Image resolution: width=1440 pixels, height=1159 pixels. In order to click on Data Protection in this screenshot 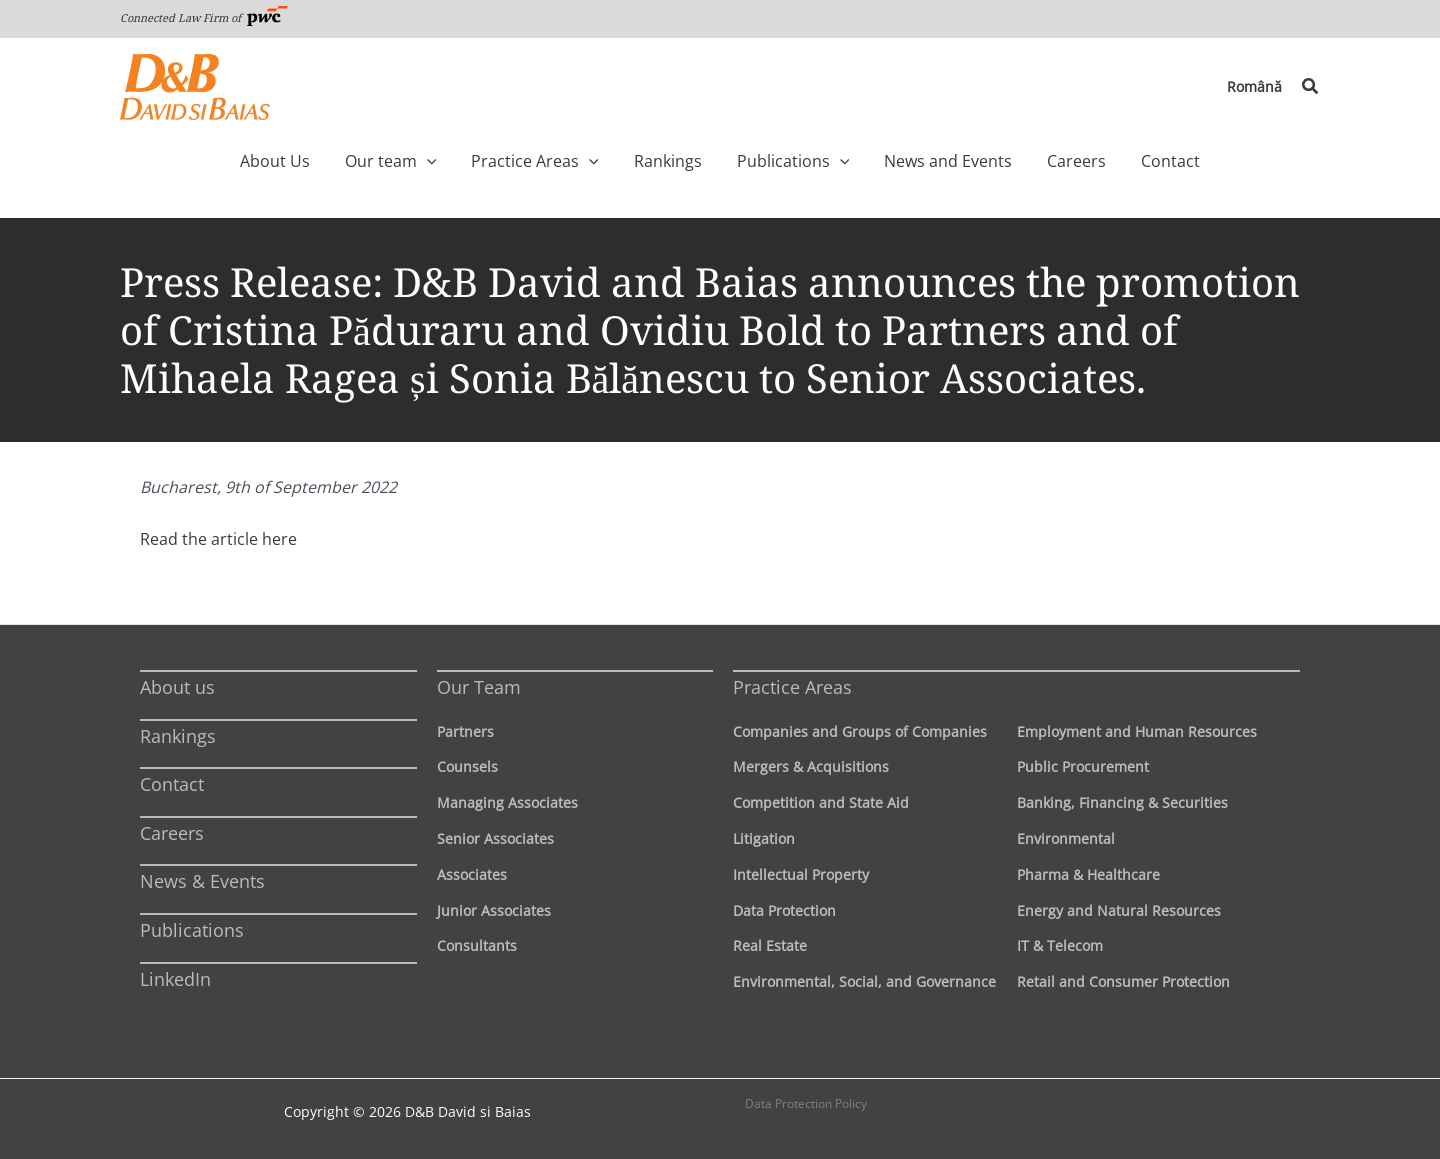, I will do `click(784, 910)`.